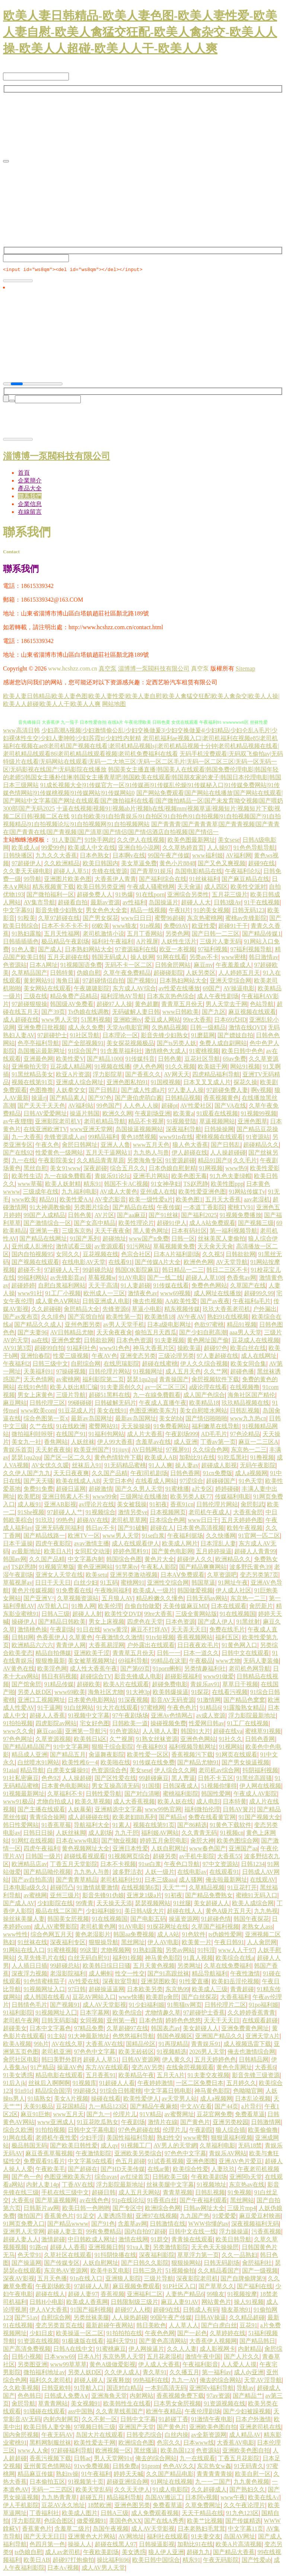 This screenshot has height=2576, width=286. I want to click on 激情桃色大成人, so click(166, 1052).